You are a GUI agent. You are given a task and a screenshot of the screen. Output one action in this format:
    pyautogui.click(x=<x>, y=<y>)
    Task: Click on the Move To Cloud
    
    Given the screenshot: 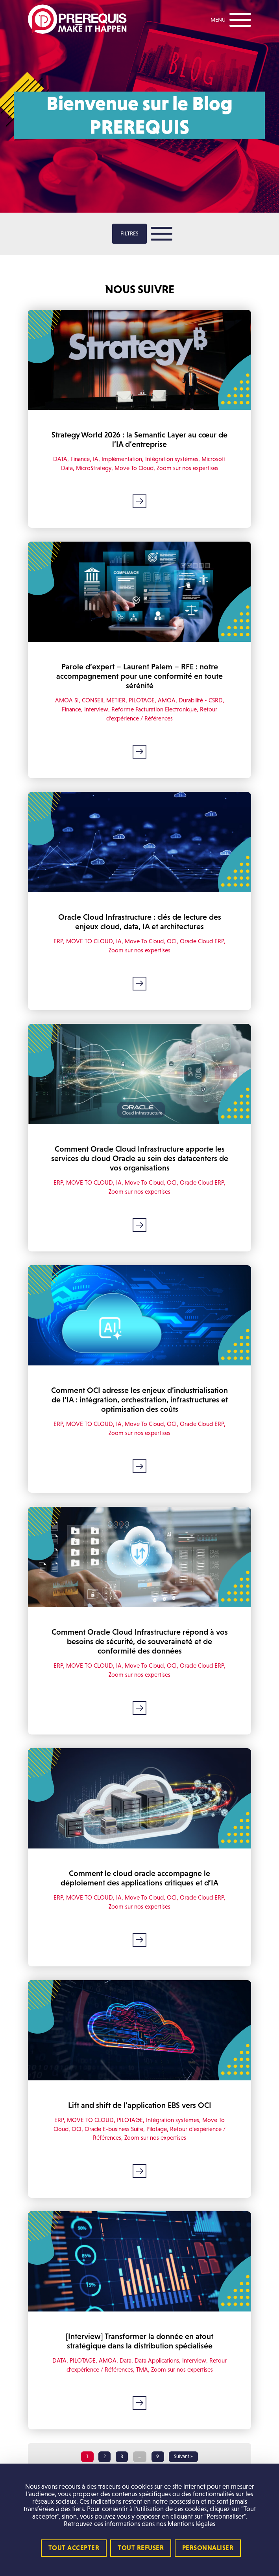 What is the action you would take?
    pyautogui.click(x=134, y=468)
    